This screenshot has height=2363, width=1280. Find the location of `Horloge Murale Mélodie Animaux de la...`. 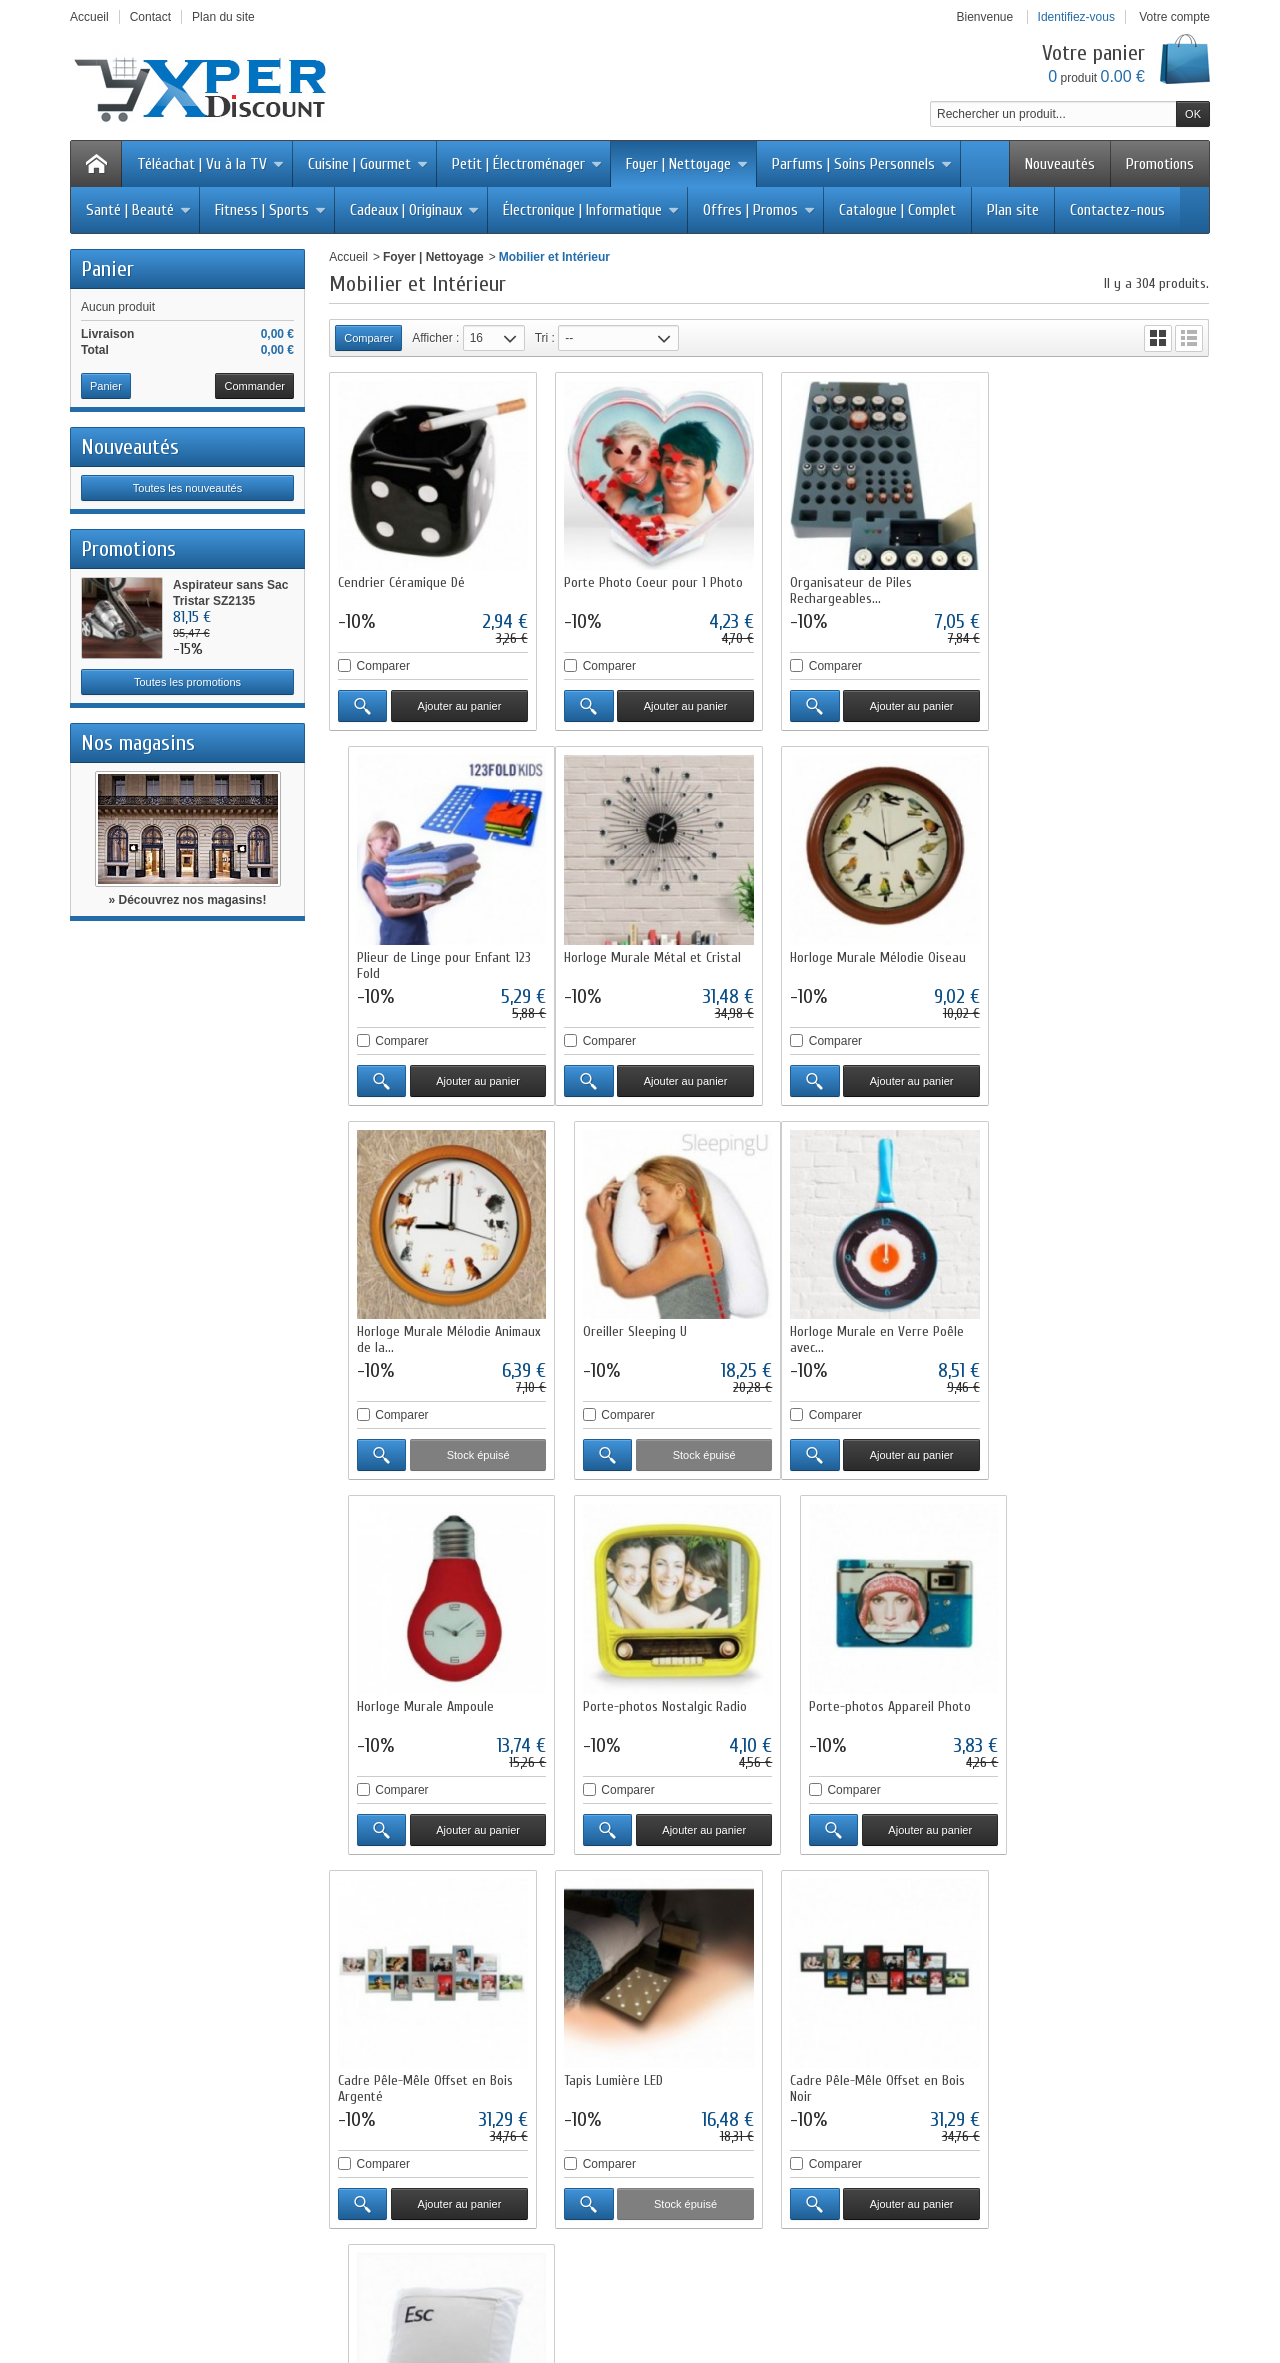

Horloge Murale Mélodie Animaux de la... is located at coordinates (880, 962).